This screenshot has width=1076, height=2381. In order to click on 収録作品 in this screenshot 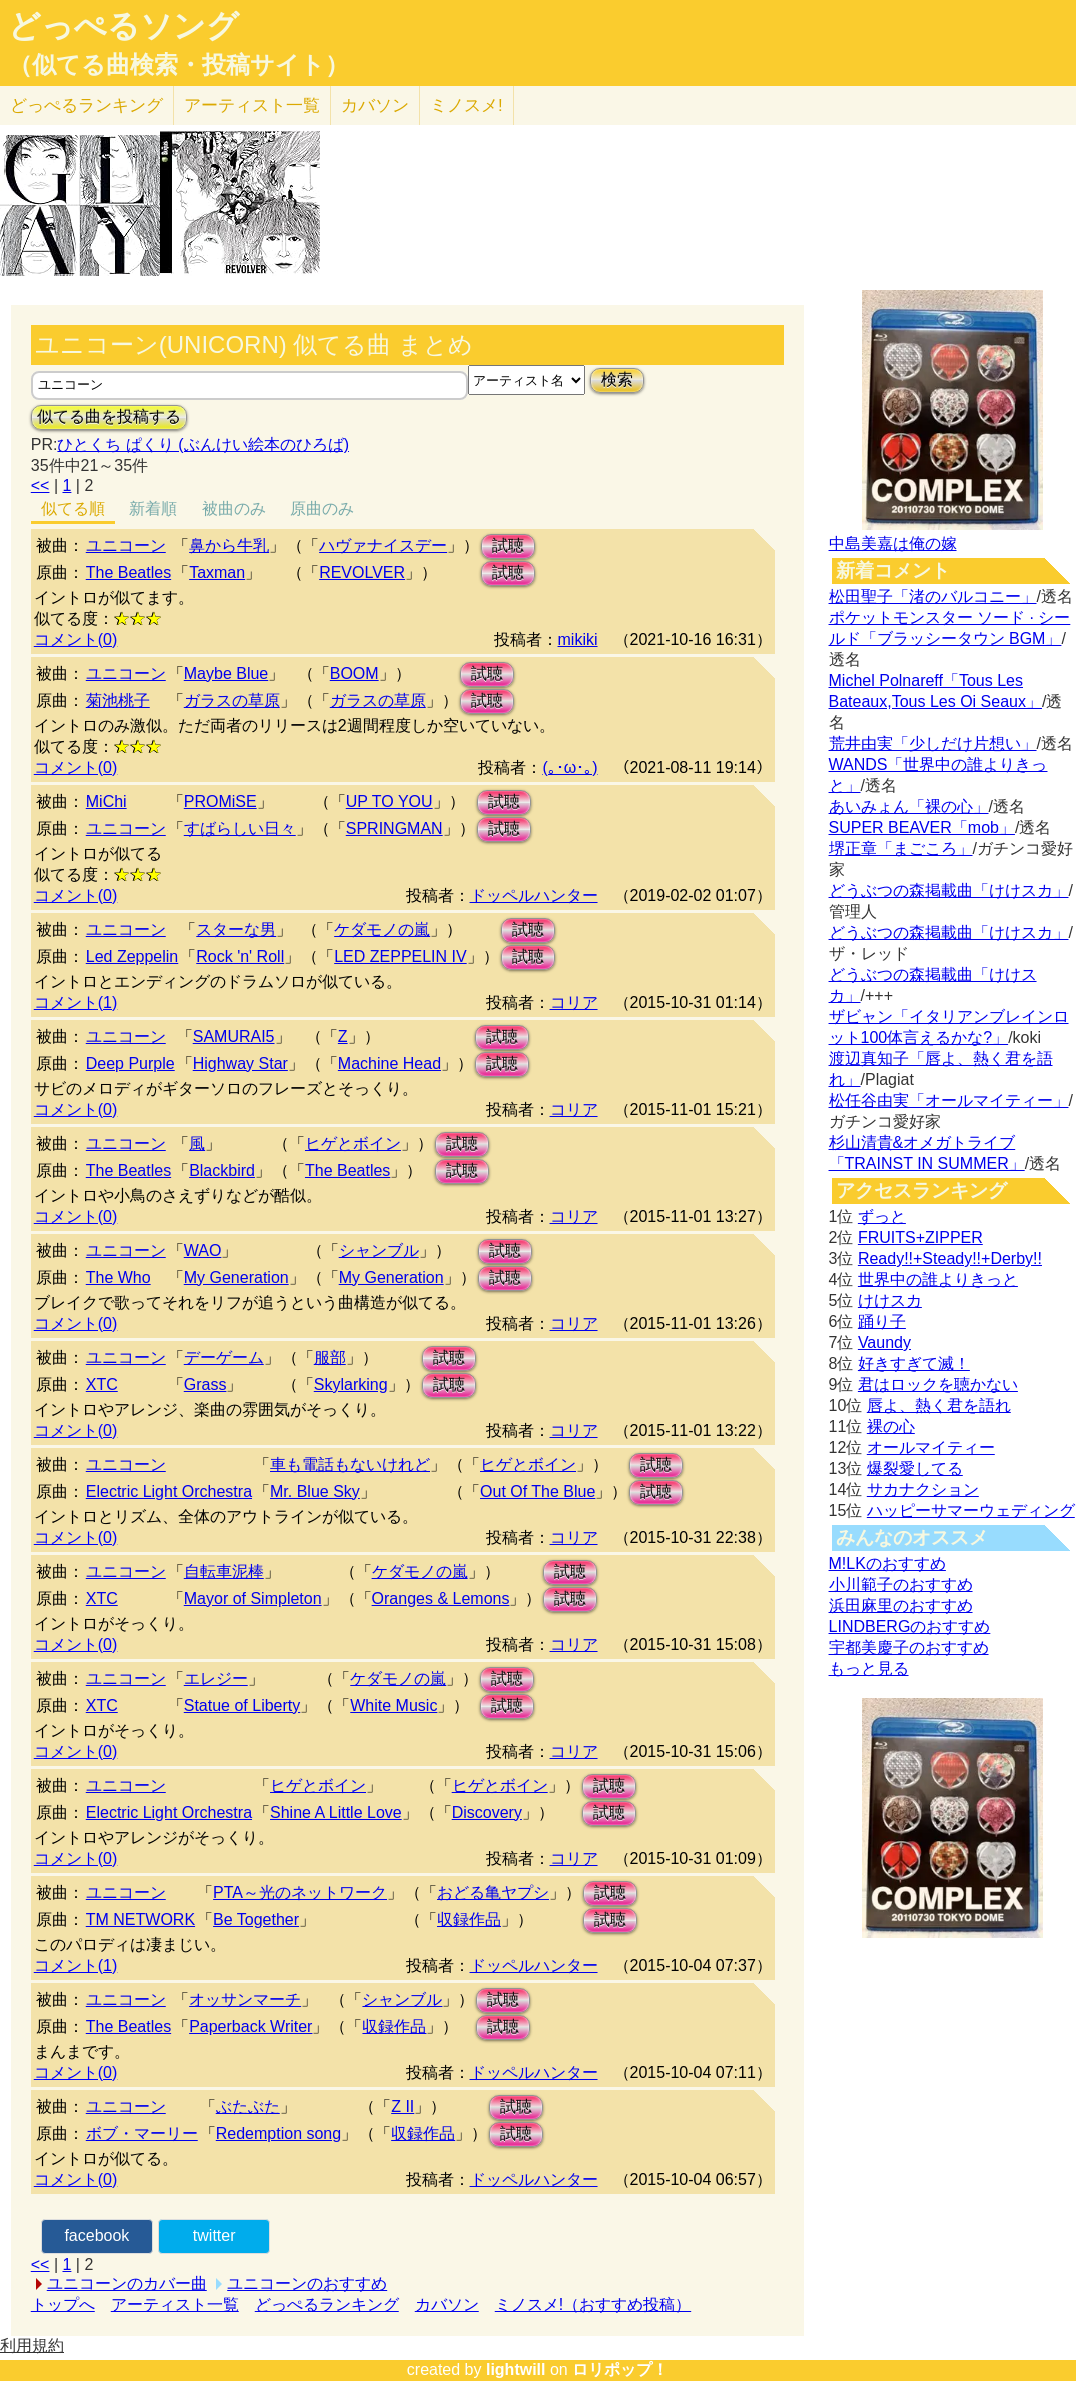, I will do `click(469, 1919)`.